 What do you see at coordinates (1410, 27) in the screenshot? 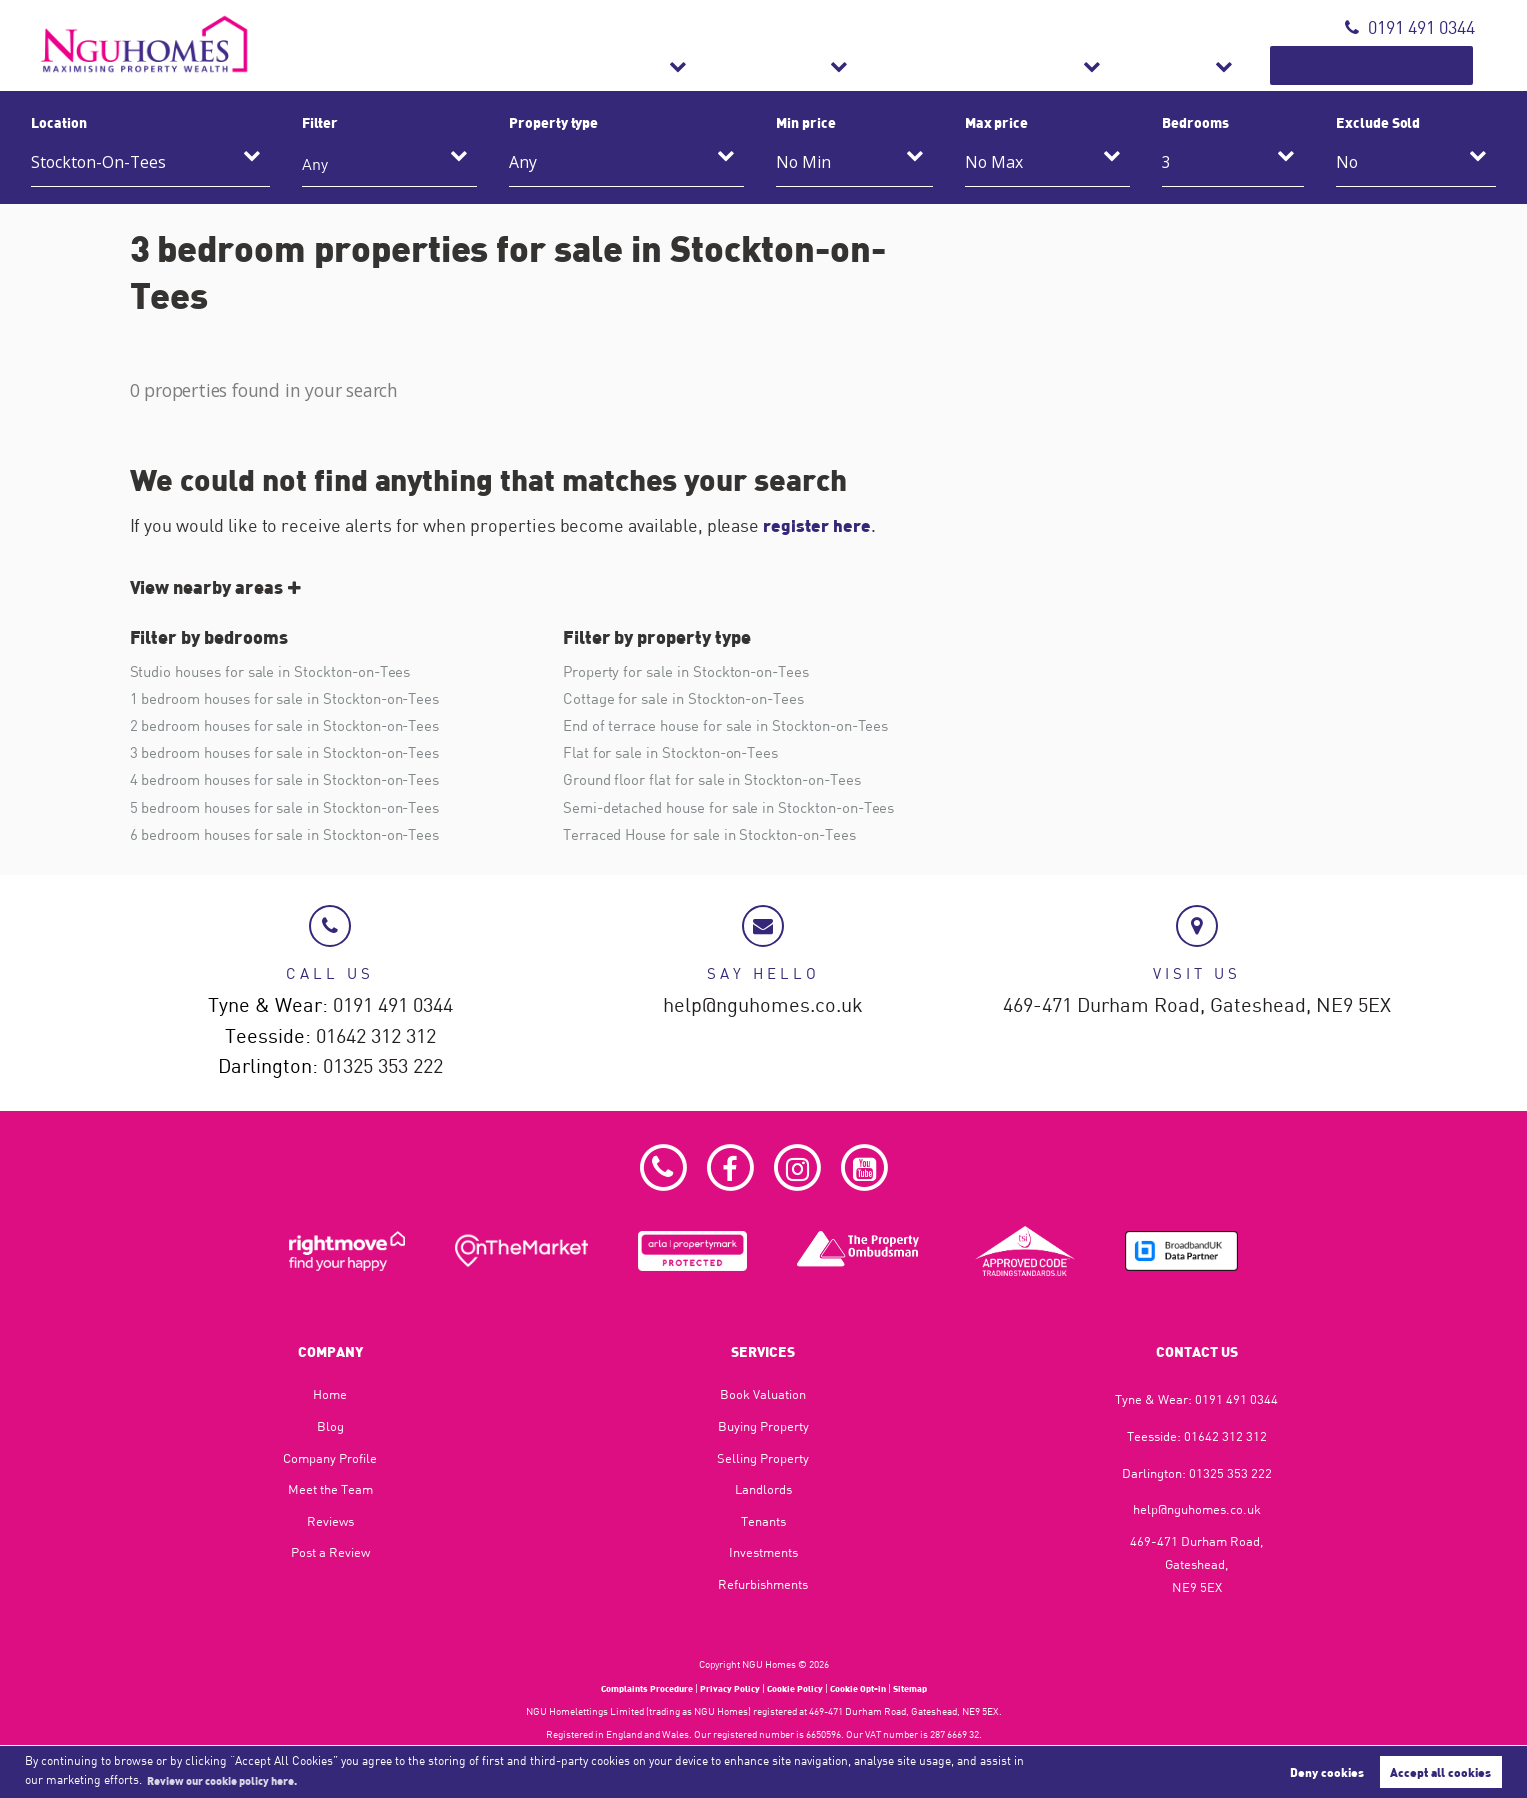
I see `0191 491 0344` at bounding box center [1410, 27].